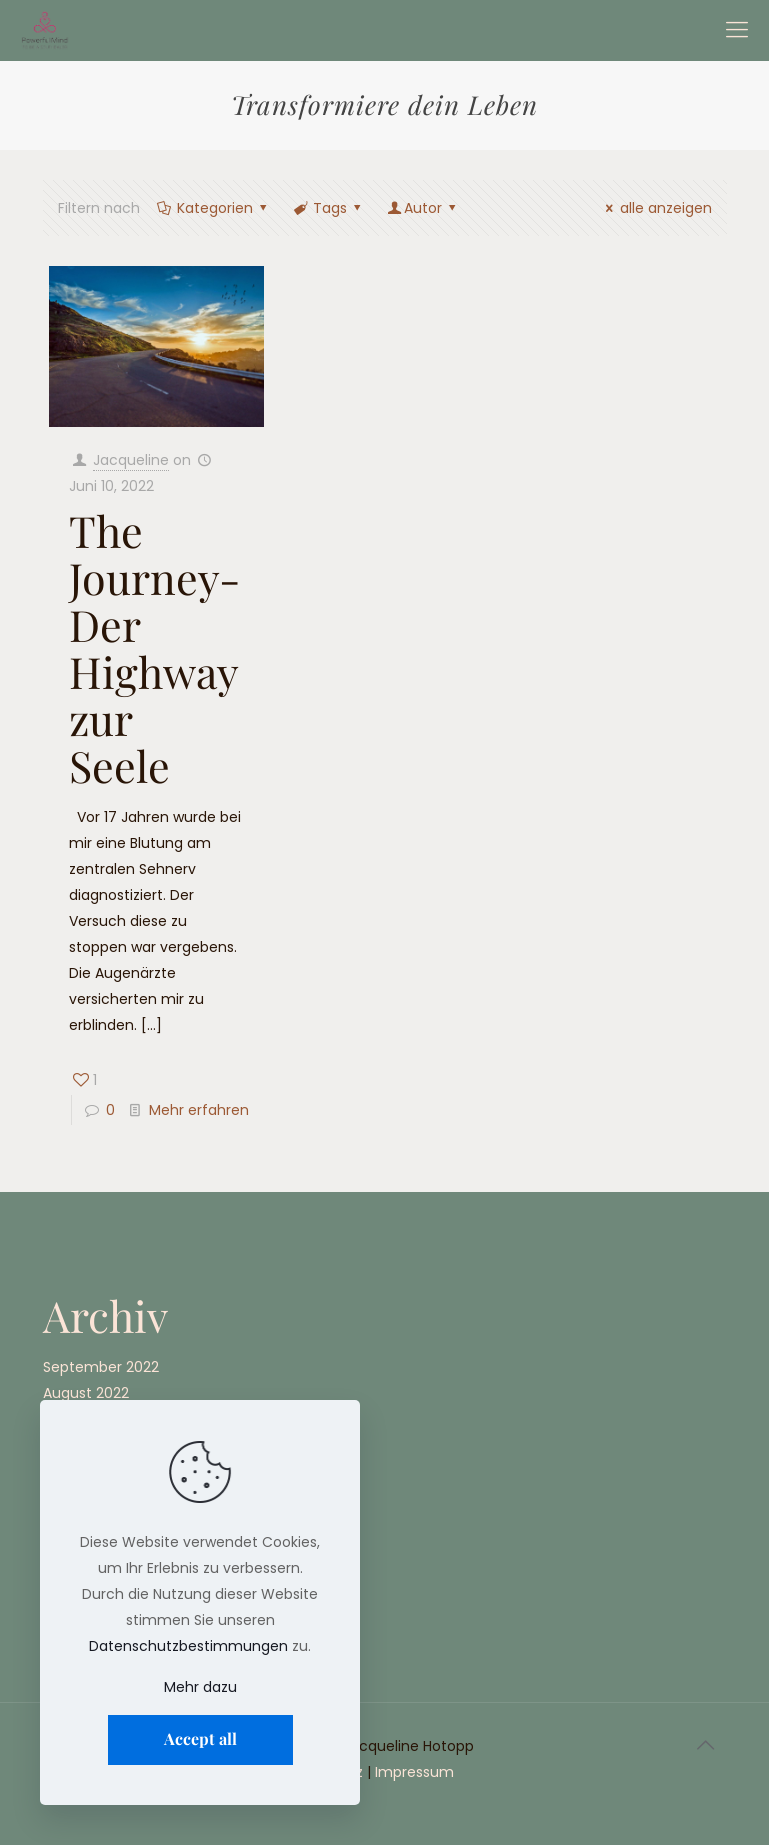 The width and height of the screenshot is (769, 1845). Describe the element at coordinates (200, 1738) in the screenshot. I see `Accept all` at that location.